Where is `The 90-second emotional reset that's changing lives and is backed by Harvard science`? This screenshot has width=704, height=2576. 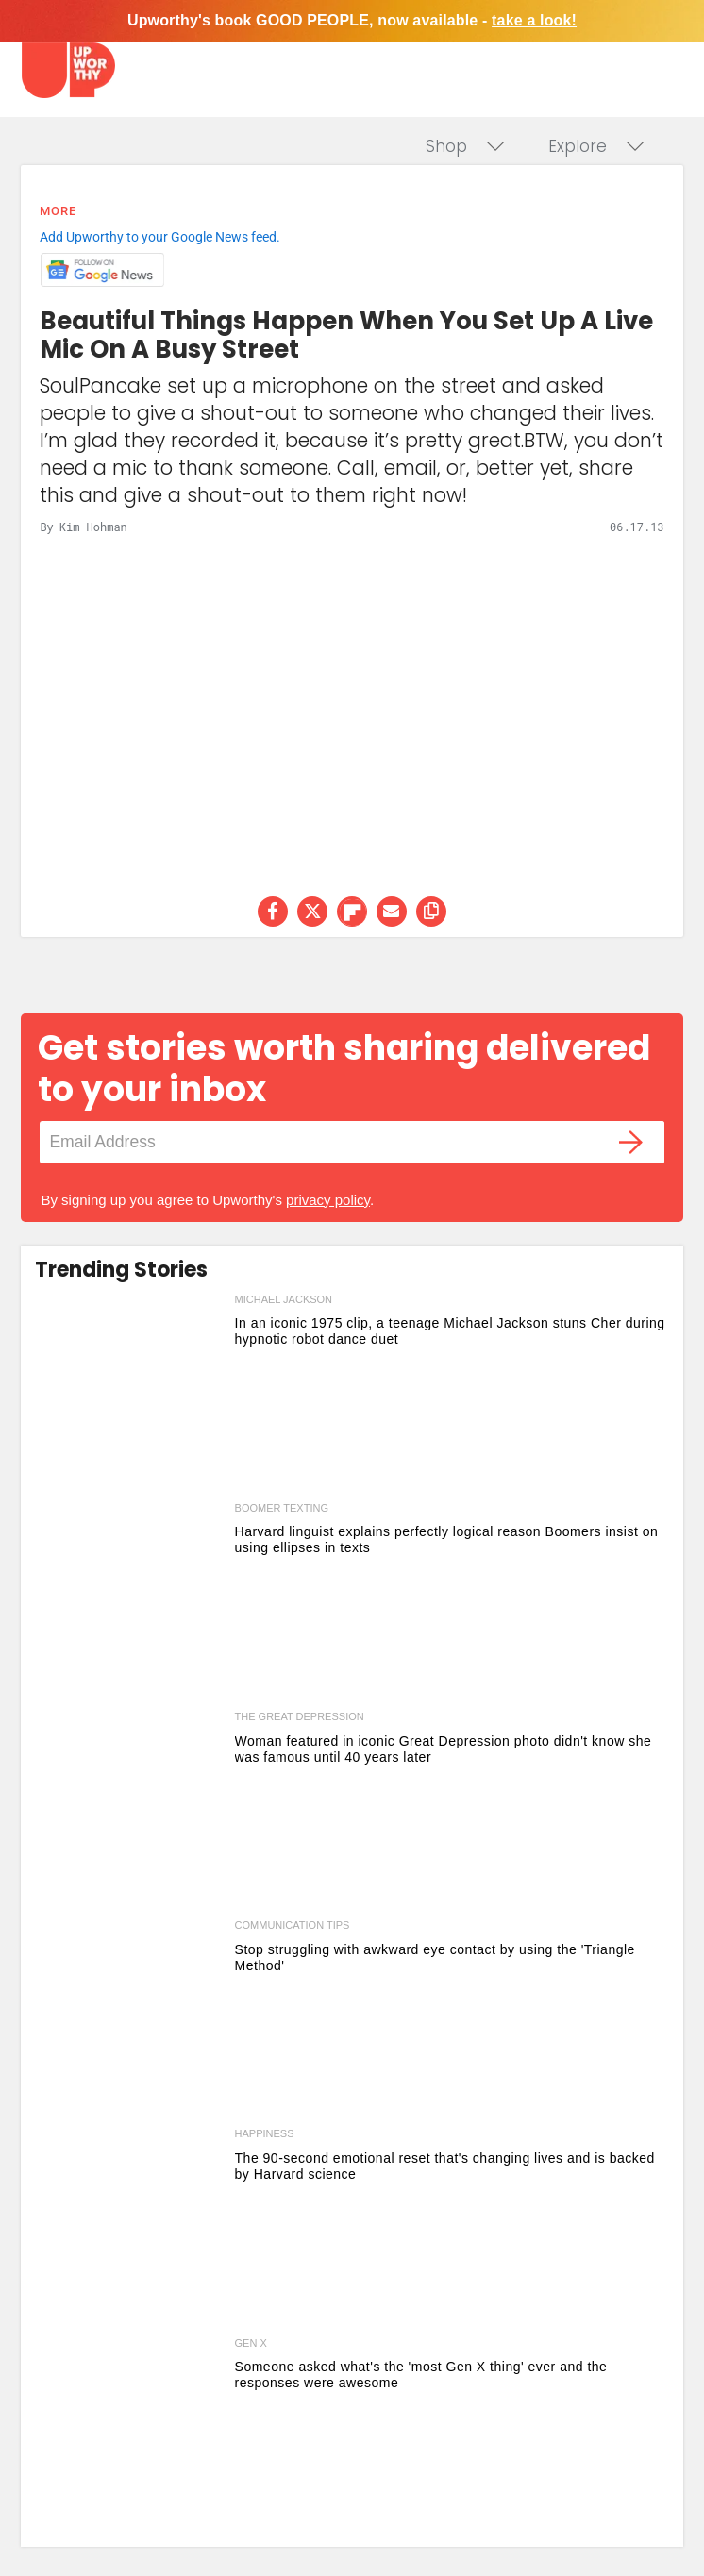 The 90-second emotional reset that's changing lives and is backed by Harvard science is located at coordinates (445, 2166).